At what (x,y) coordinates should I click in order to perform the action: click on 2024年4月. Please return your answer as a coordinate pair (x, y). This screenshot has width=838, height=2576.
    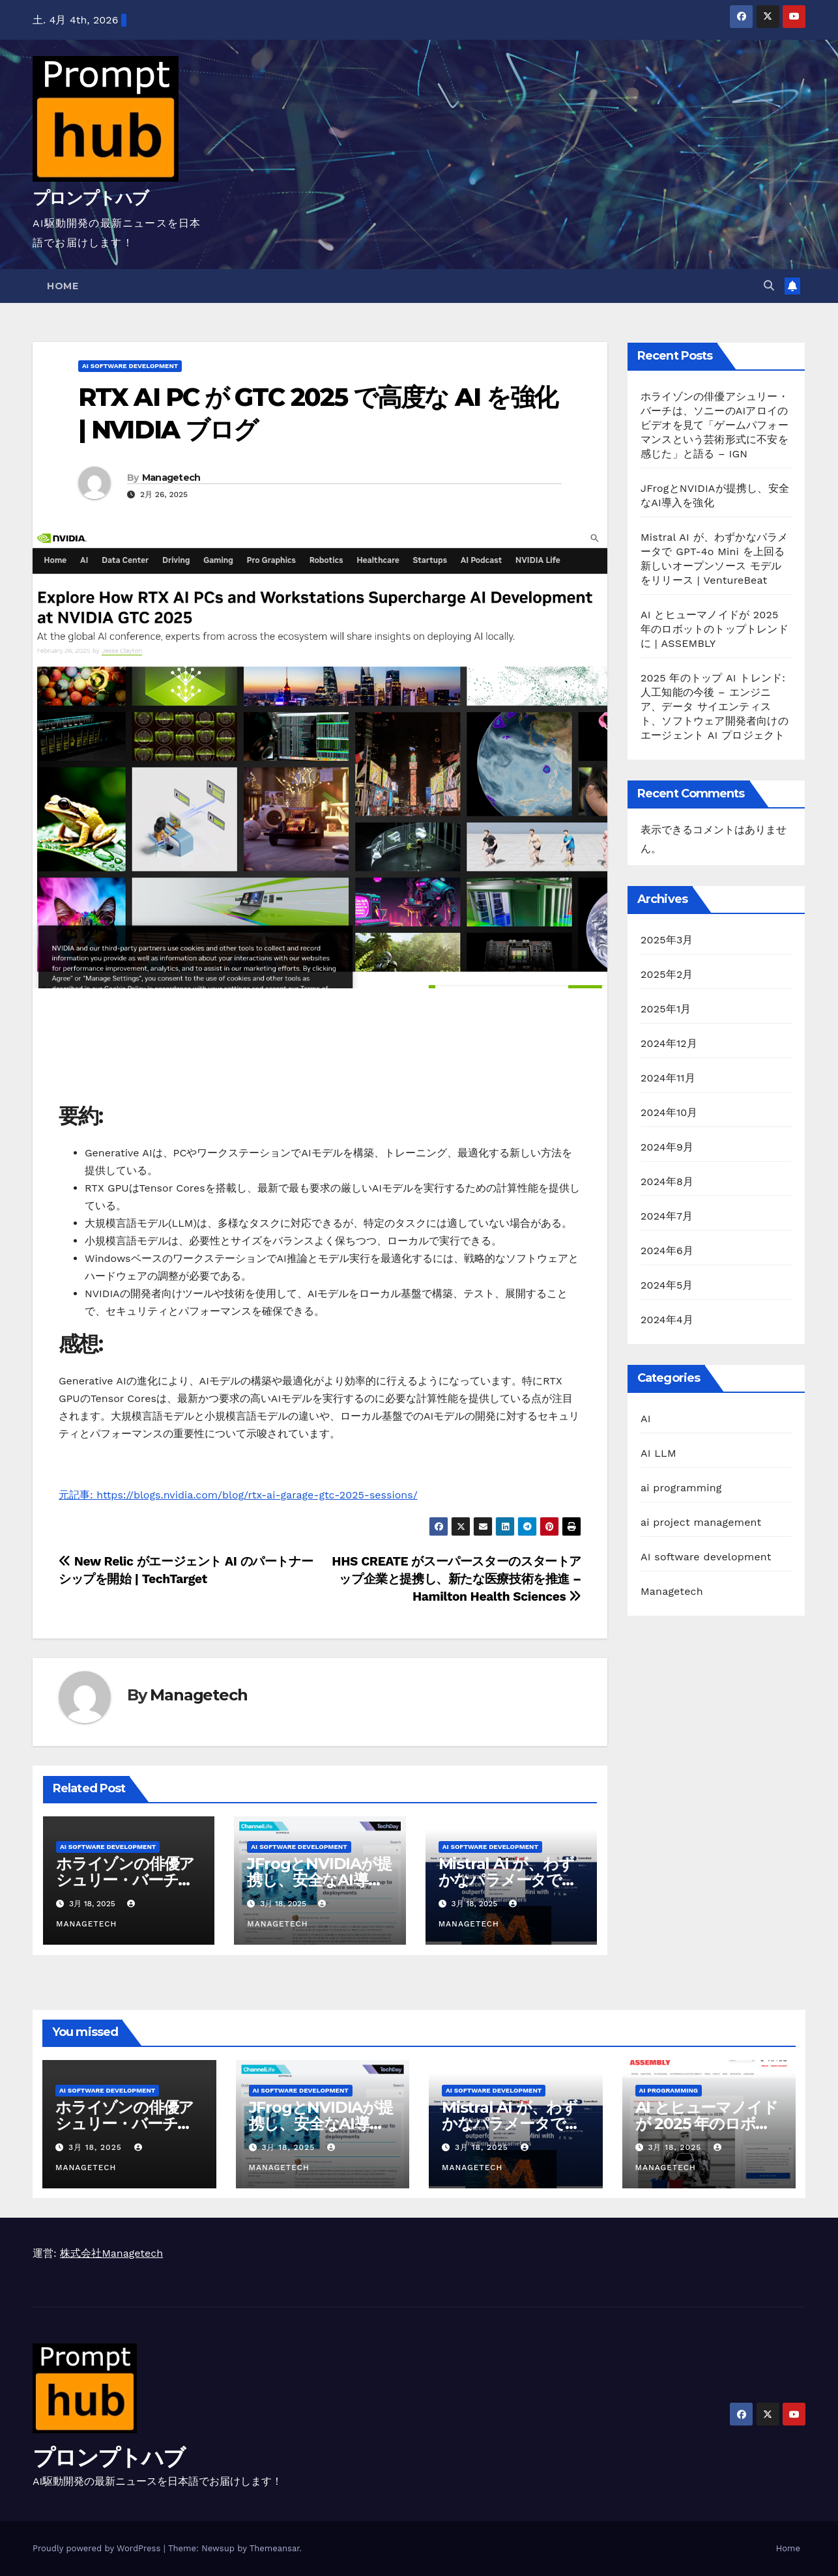
    Looking at the image, I should click on (667, 1319).